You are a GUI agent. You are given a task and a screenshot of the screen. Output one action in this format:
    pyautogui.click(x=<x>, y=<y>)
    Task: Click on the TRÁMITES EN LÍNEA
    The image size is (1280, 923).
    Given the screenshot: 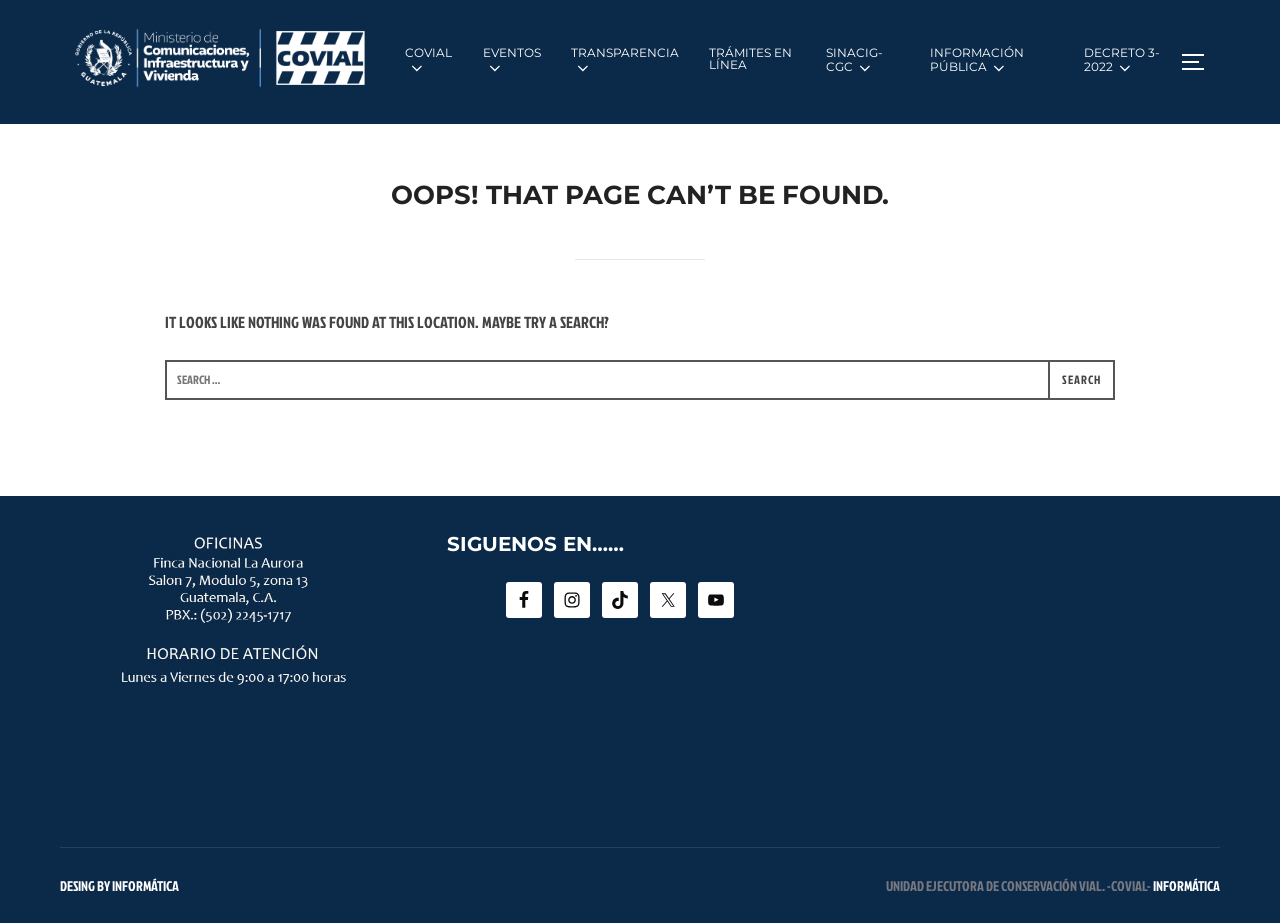 What is the action you would take?
    pyautogui.click(x=750, y=58)
    